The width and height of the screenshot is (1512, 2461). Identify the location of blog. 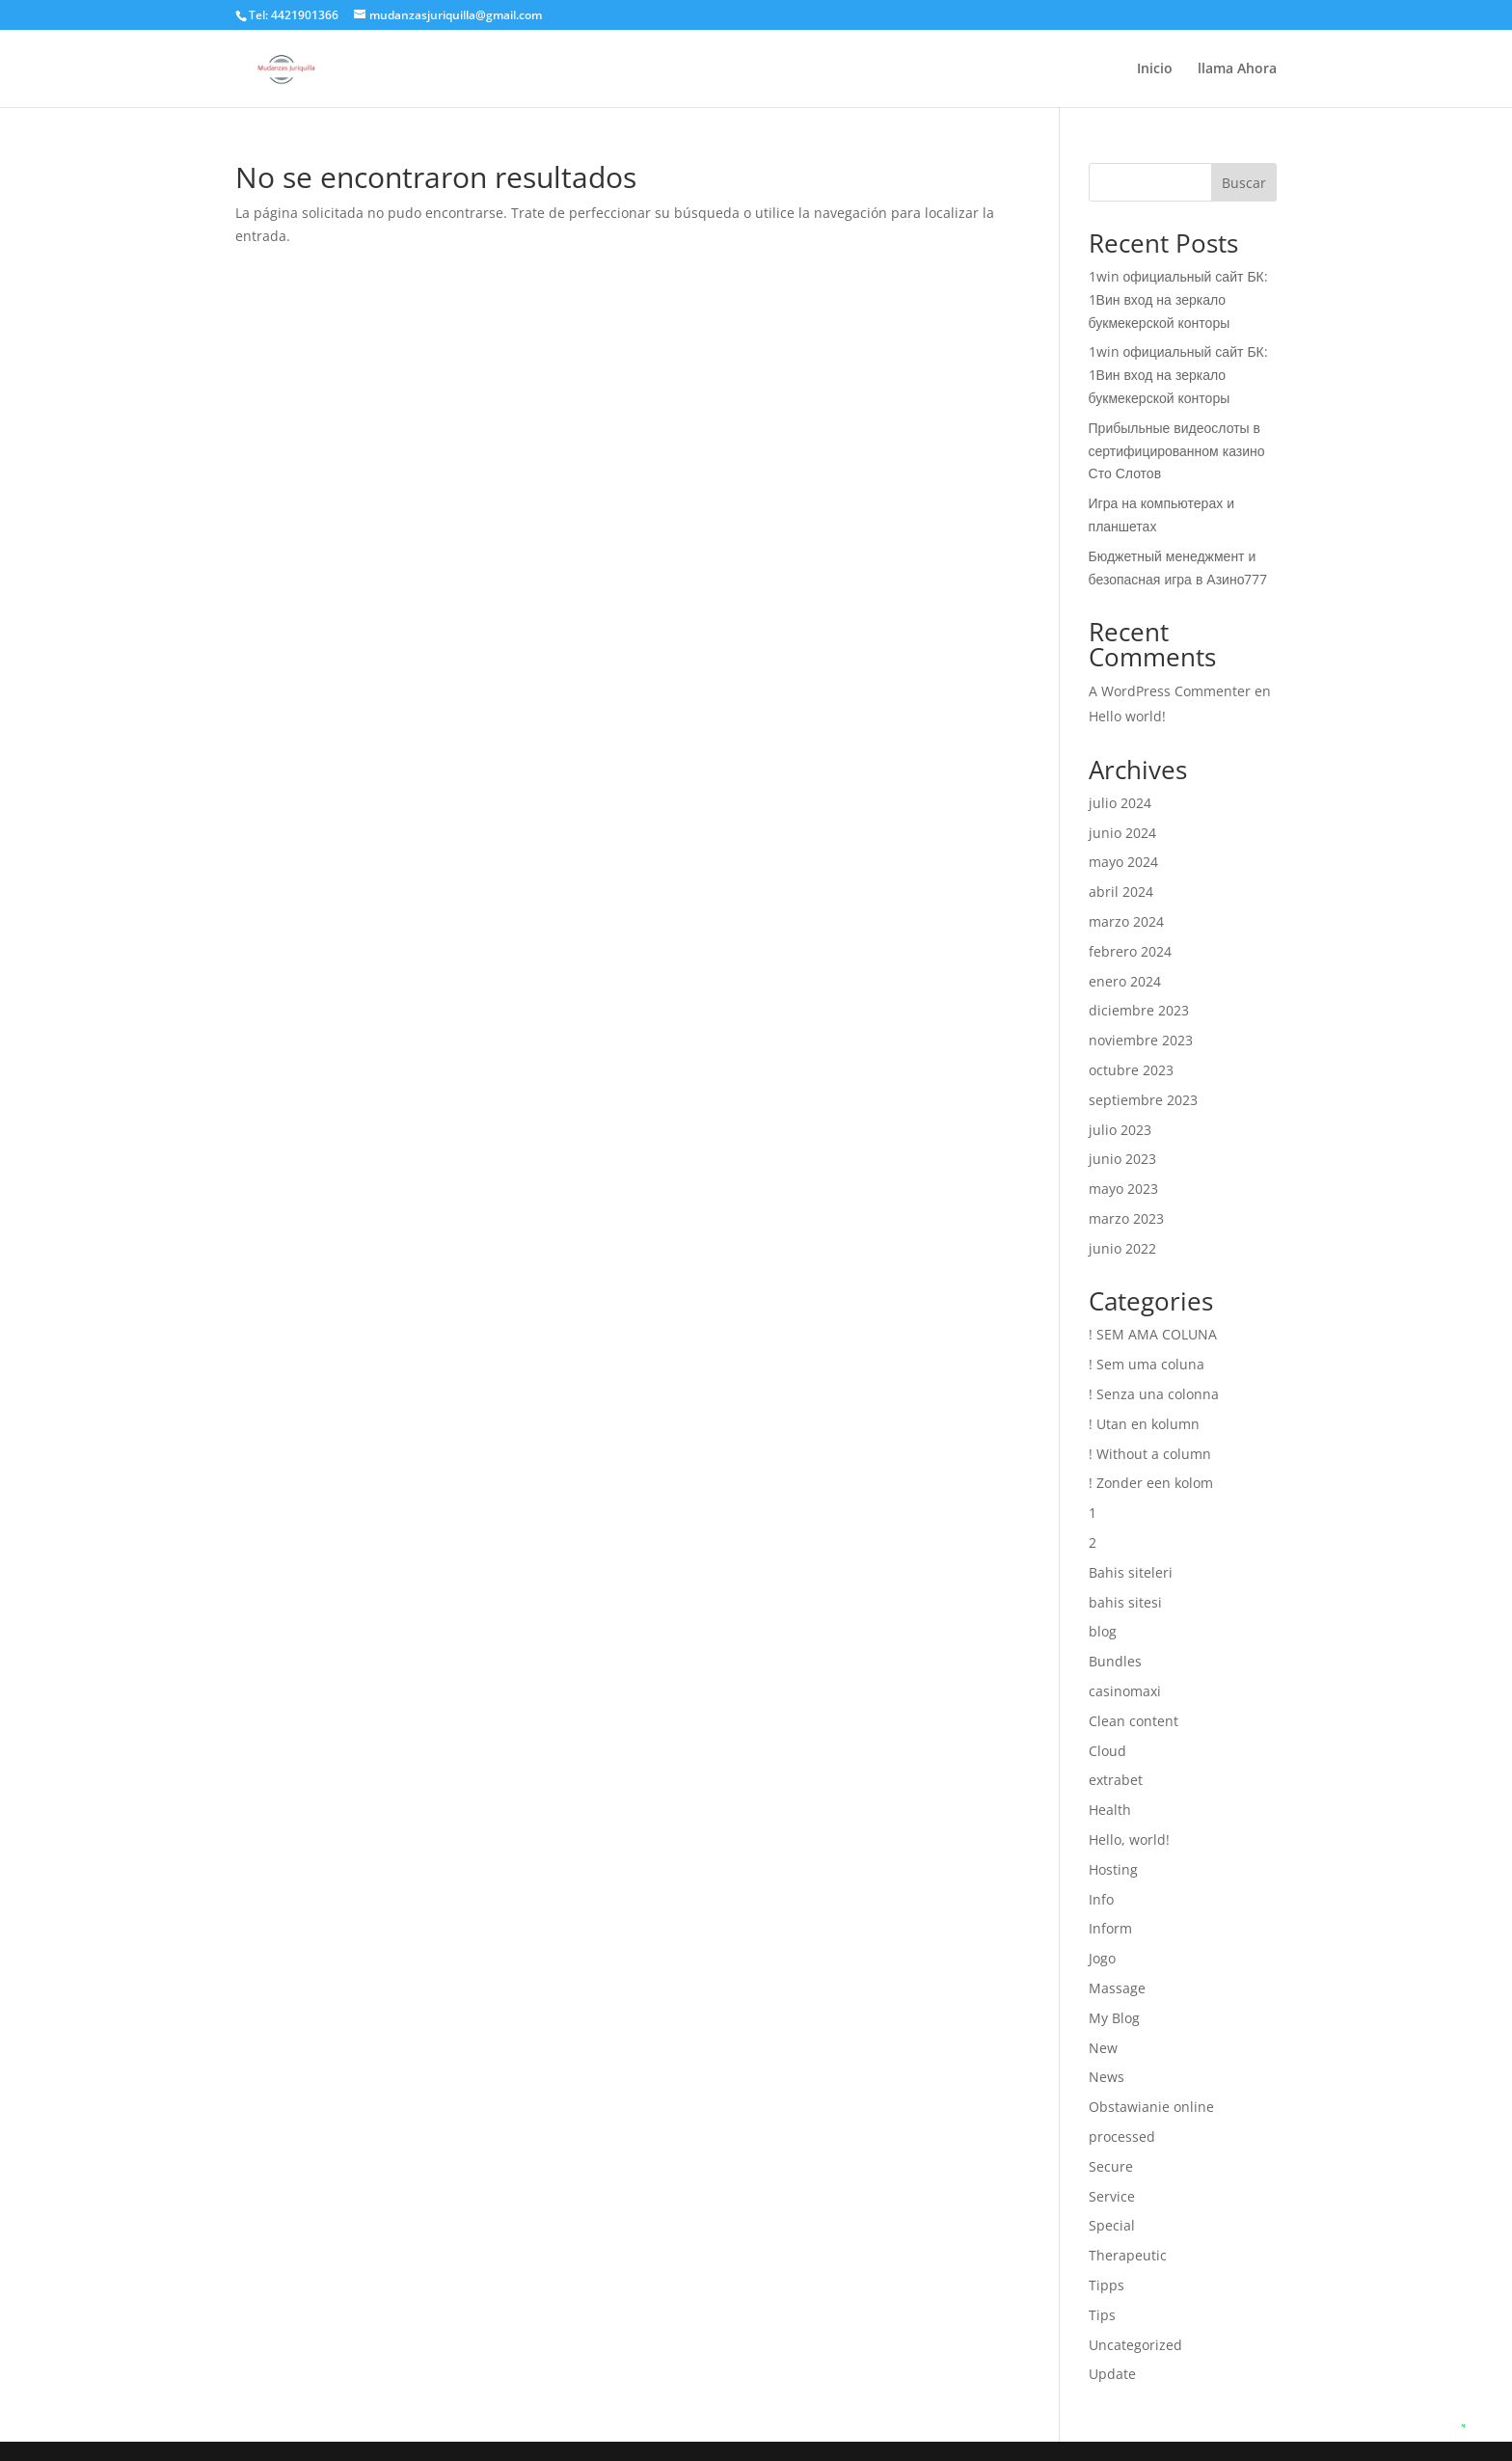
(1103, 1631).